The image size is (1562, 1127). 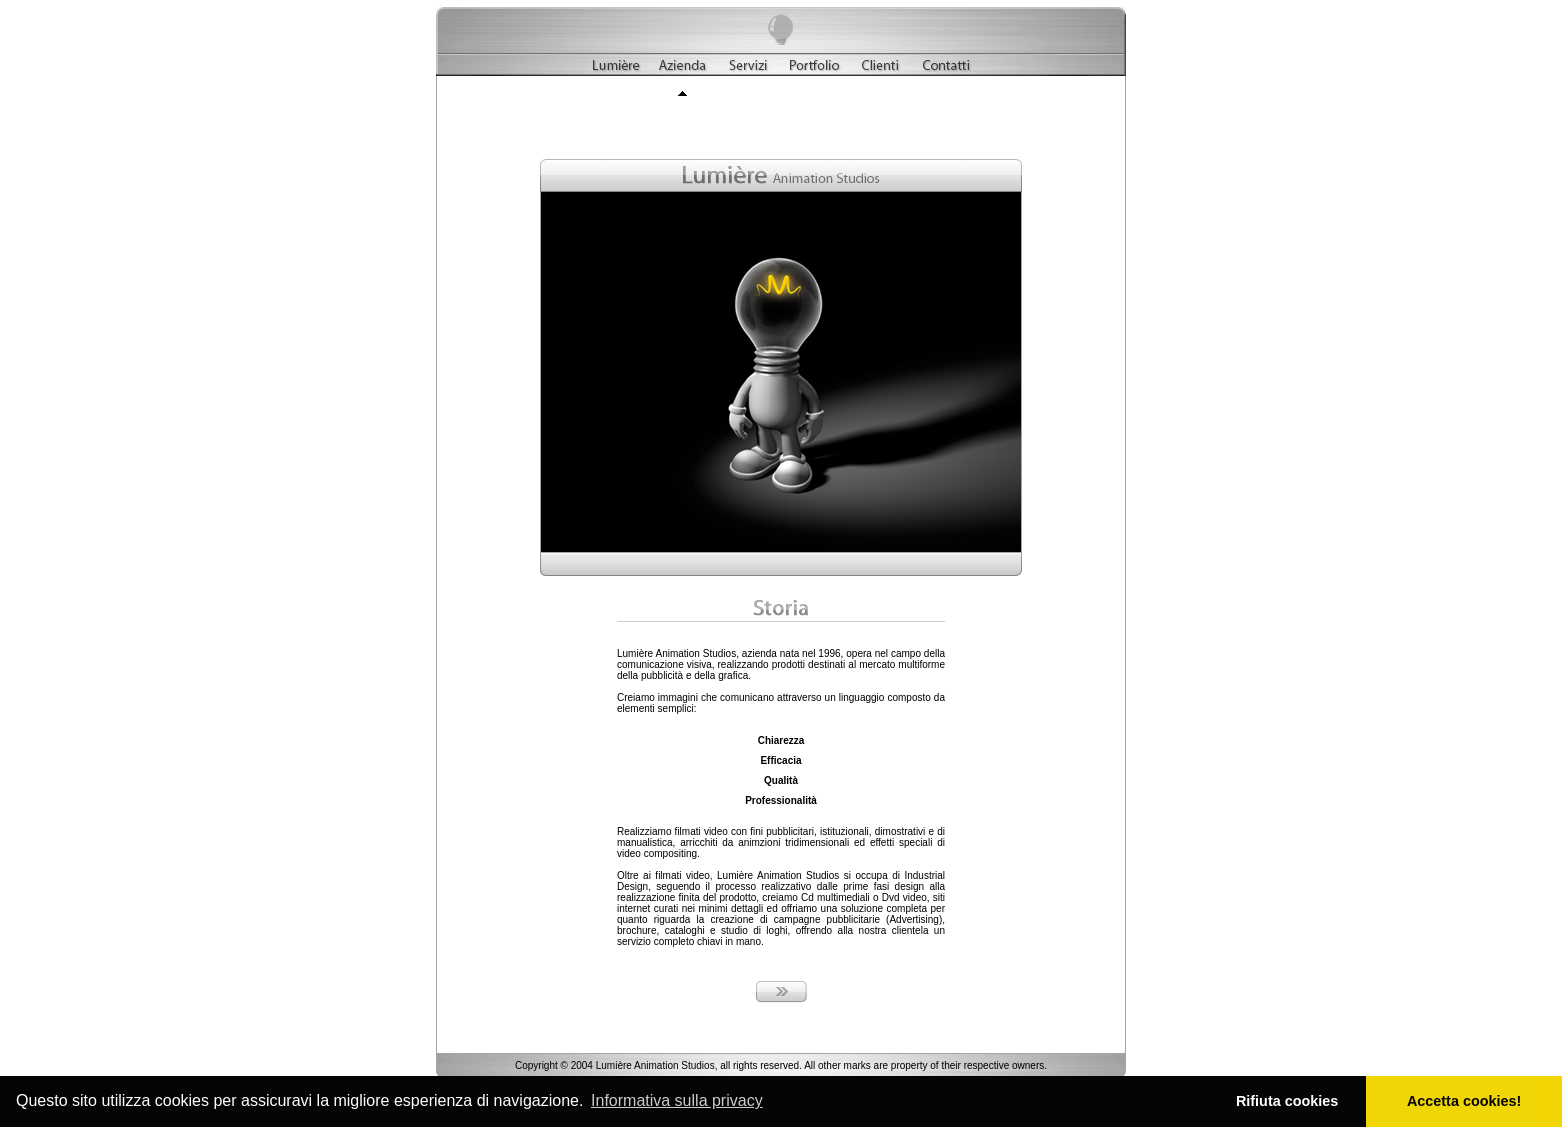 I want to click on Accetta cookies! [button], so click(x=1464, y=1101).